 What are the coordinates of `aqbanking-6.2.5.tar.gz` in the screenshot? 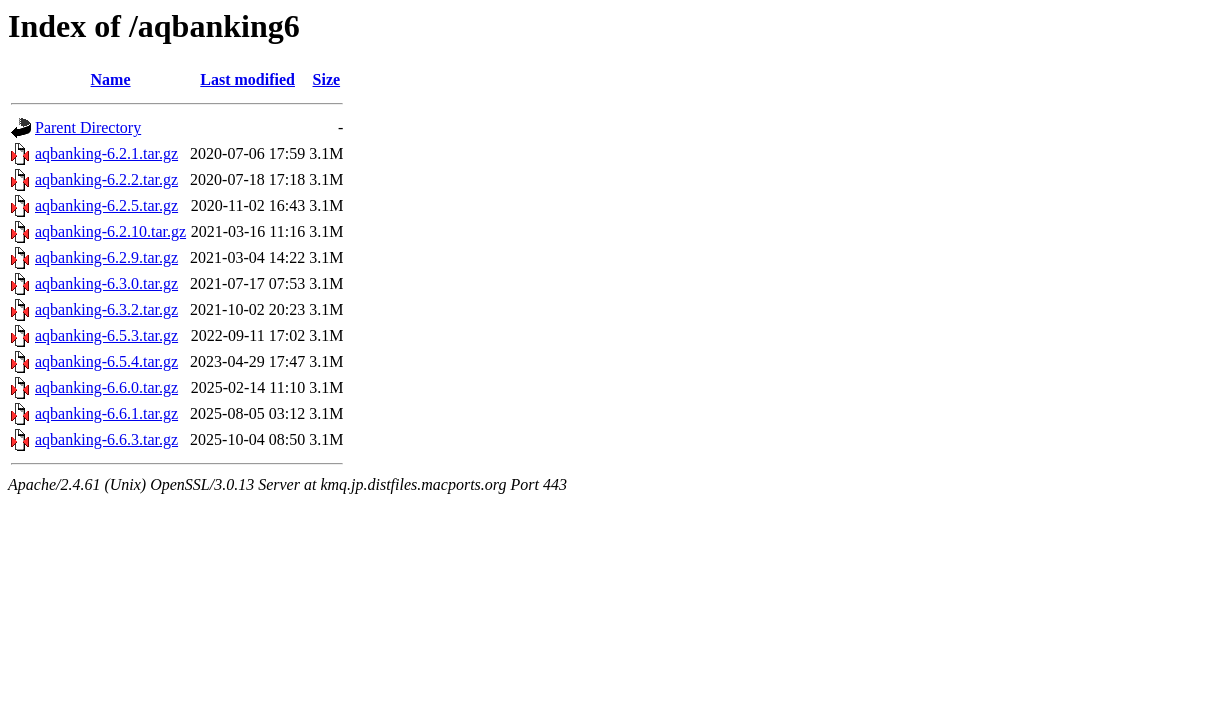 It's located at (106, 205).